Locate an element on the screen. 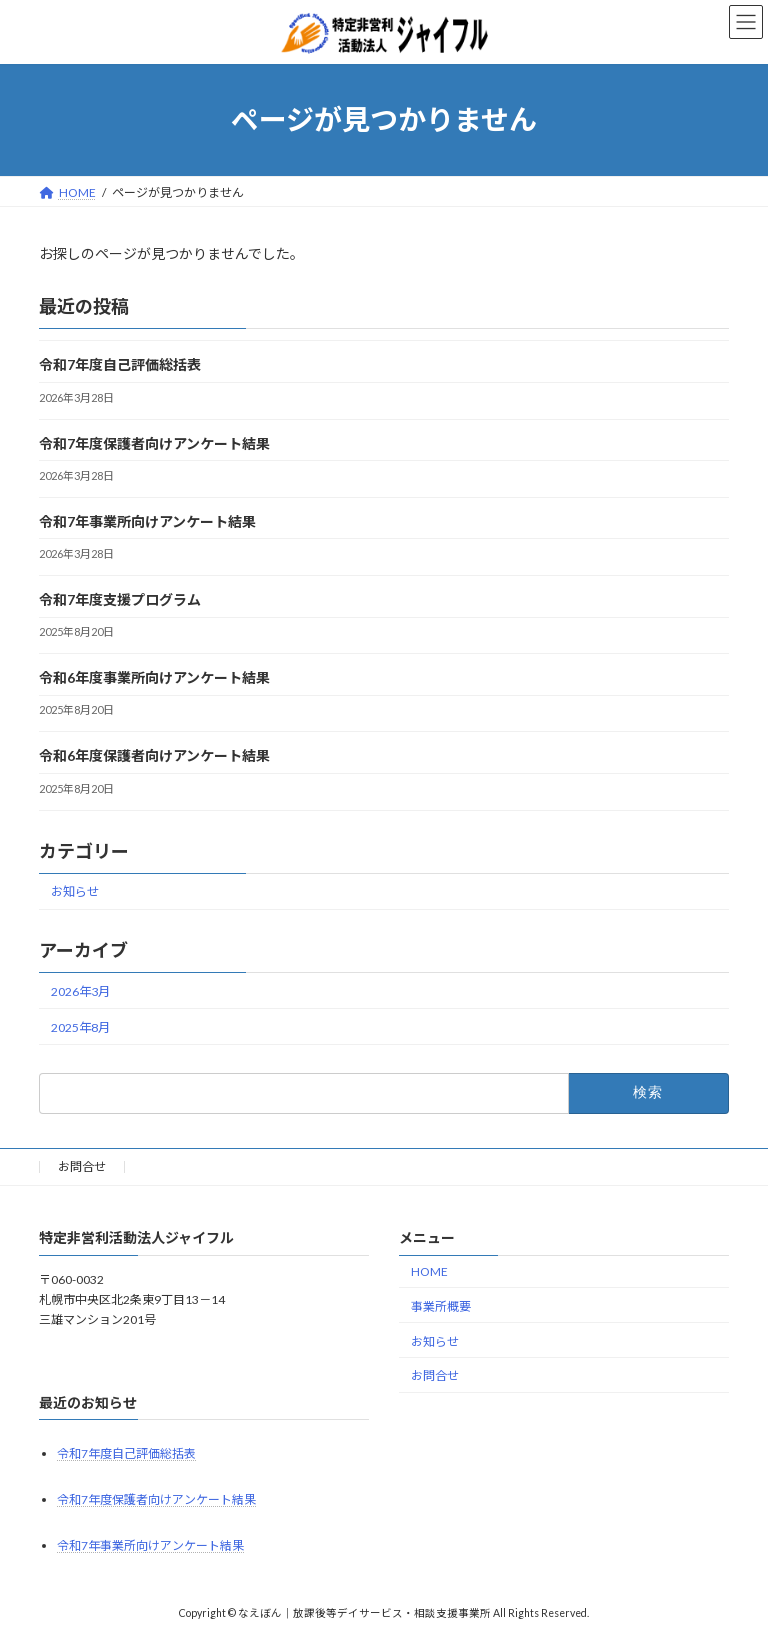 The height and width of the screenshot is (1645, 768). 令和6年度保護者向けアンケート結果 is located at coordinates (154, 755).